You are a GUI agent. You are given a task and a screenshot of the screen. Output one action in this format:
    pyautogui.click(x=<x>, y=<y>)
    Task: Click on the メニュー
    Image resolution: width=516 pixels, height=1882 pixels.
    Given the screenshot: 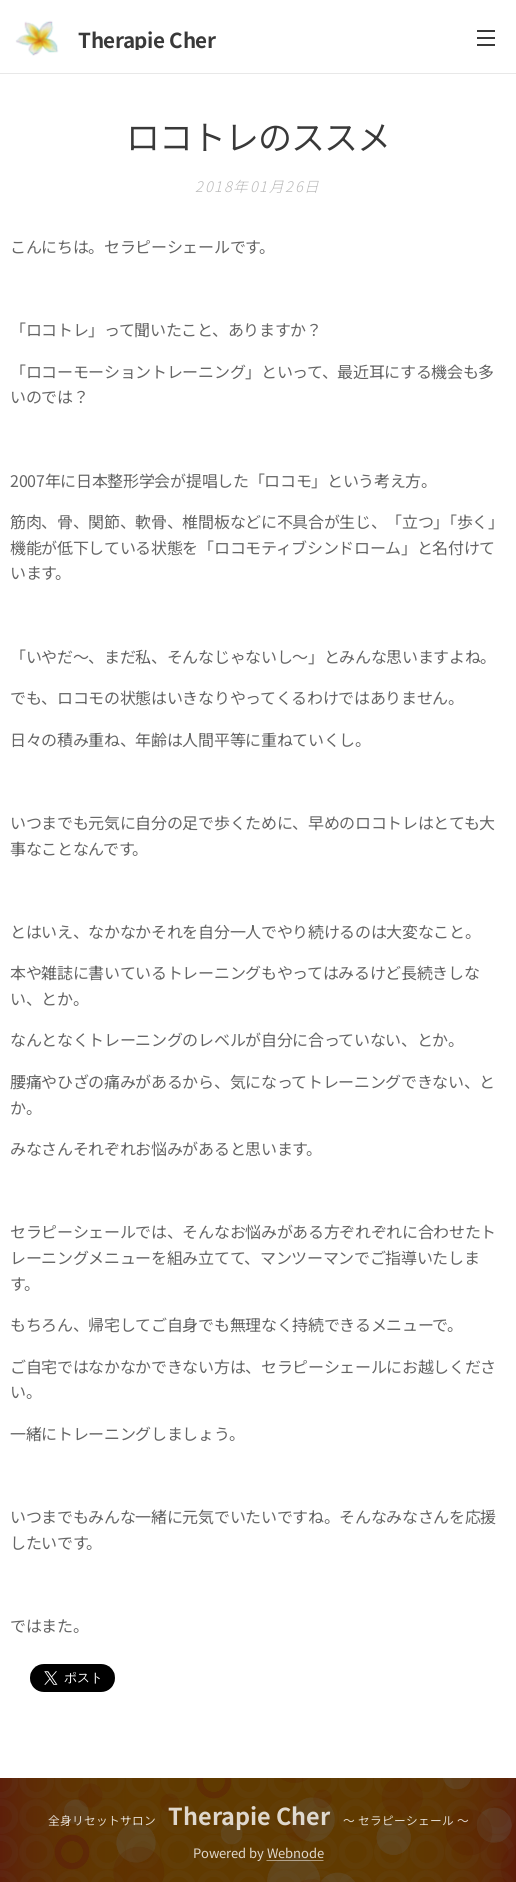 What is the action you would take?
    pyautogui.click(x=486, y=38)
    